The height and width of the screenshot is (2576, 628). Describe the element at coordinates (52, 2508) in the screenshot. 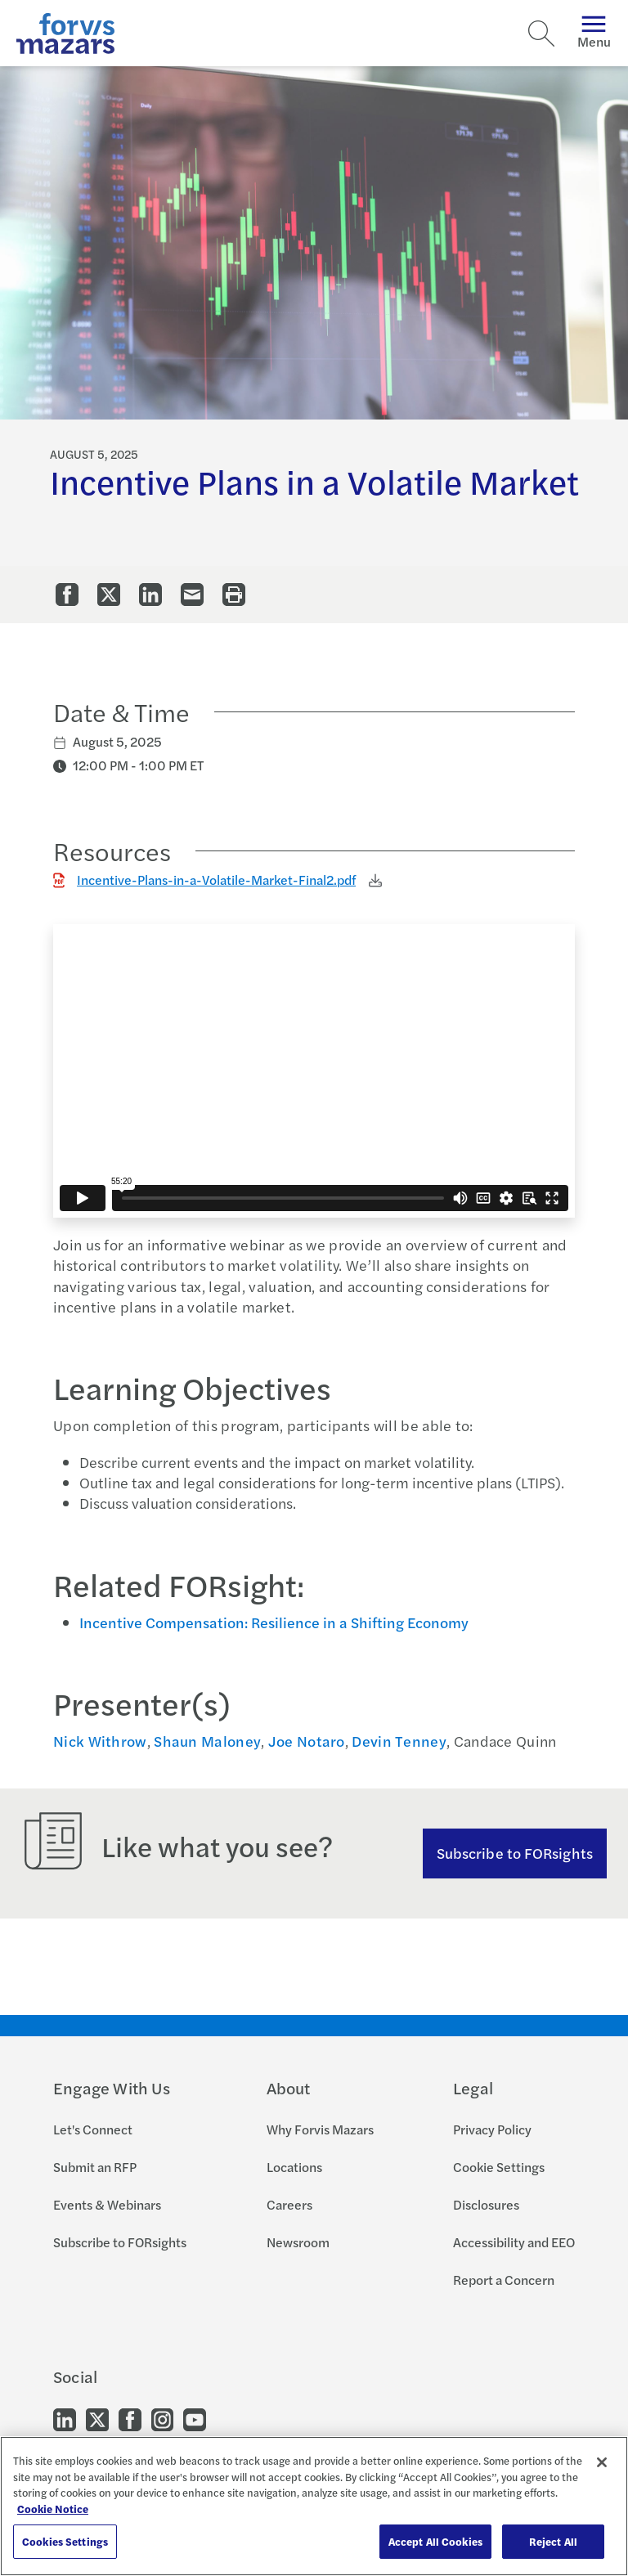

I see `Cookie Notice [More information about your privacy, opens in a new tab]` at that location.